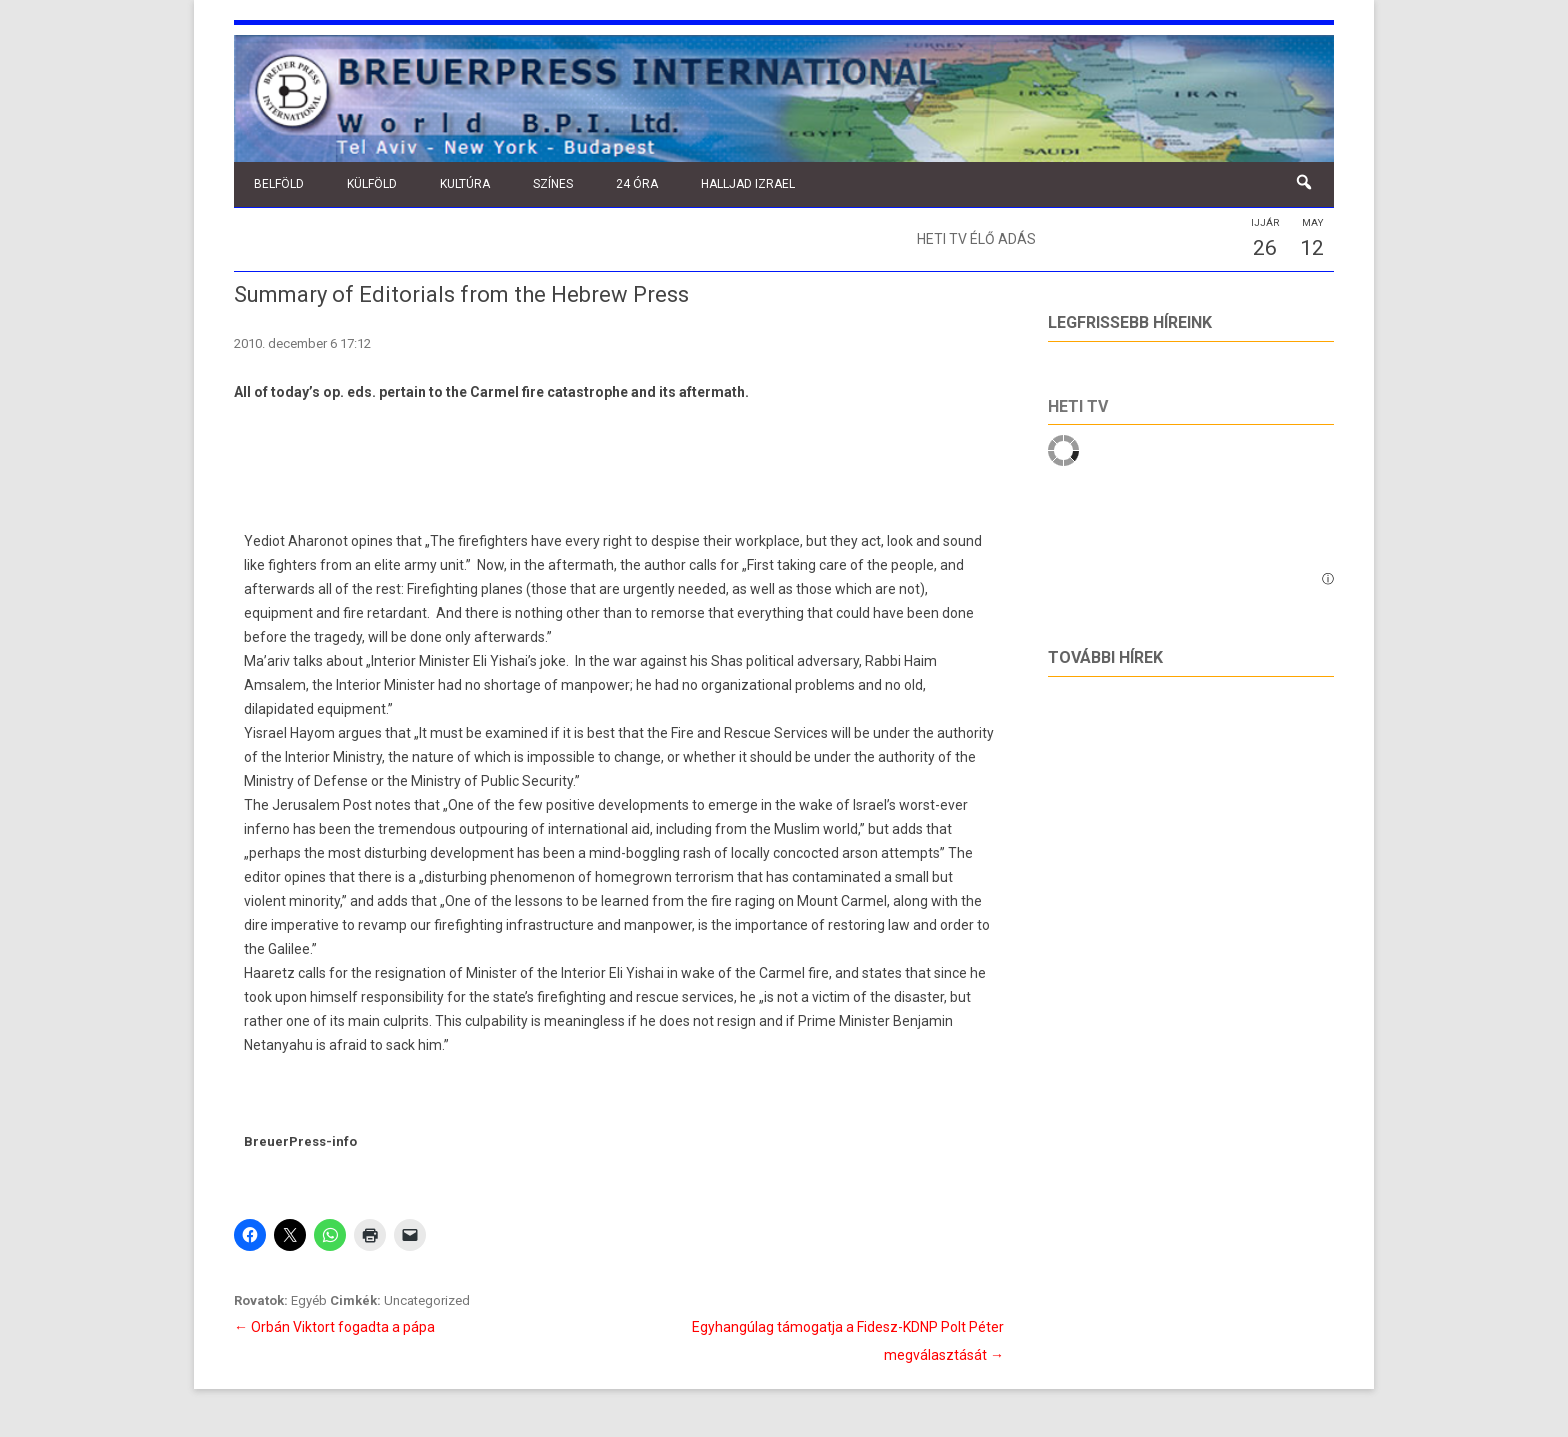  I want to click on Külföld, so click(372, 184).